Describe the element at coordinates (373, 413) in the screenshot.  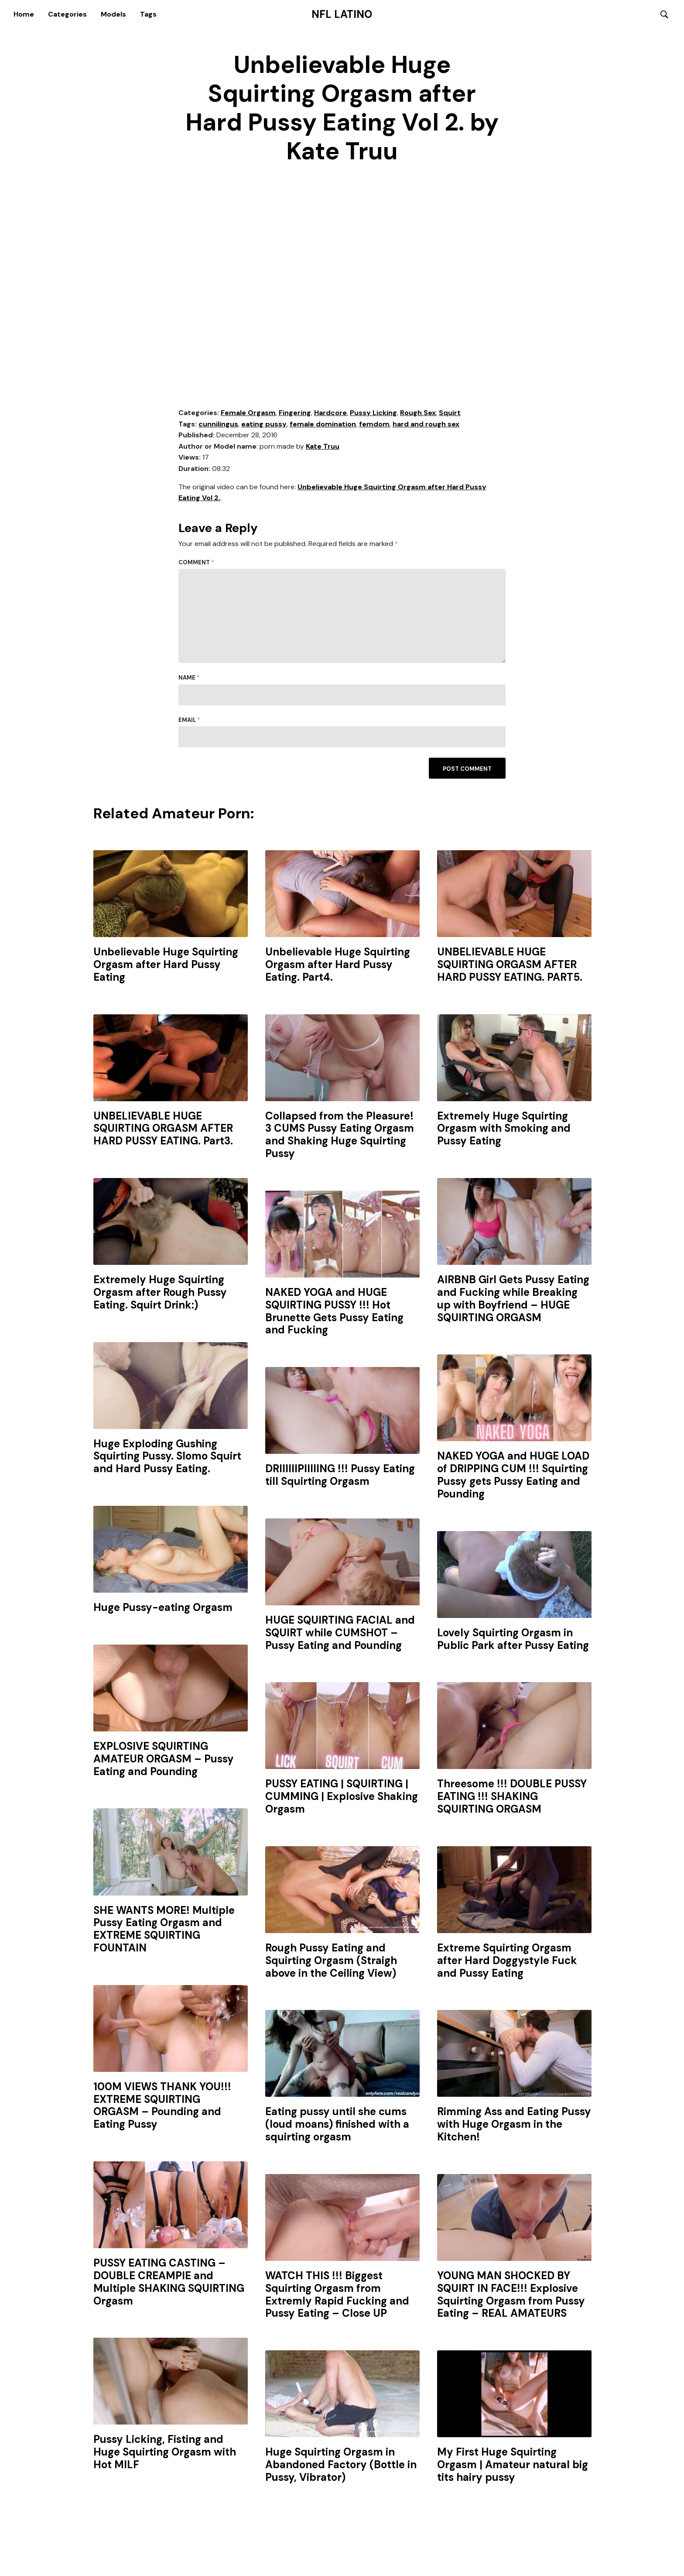
I see `Pussy Licking` at that location.